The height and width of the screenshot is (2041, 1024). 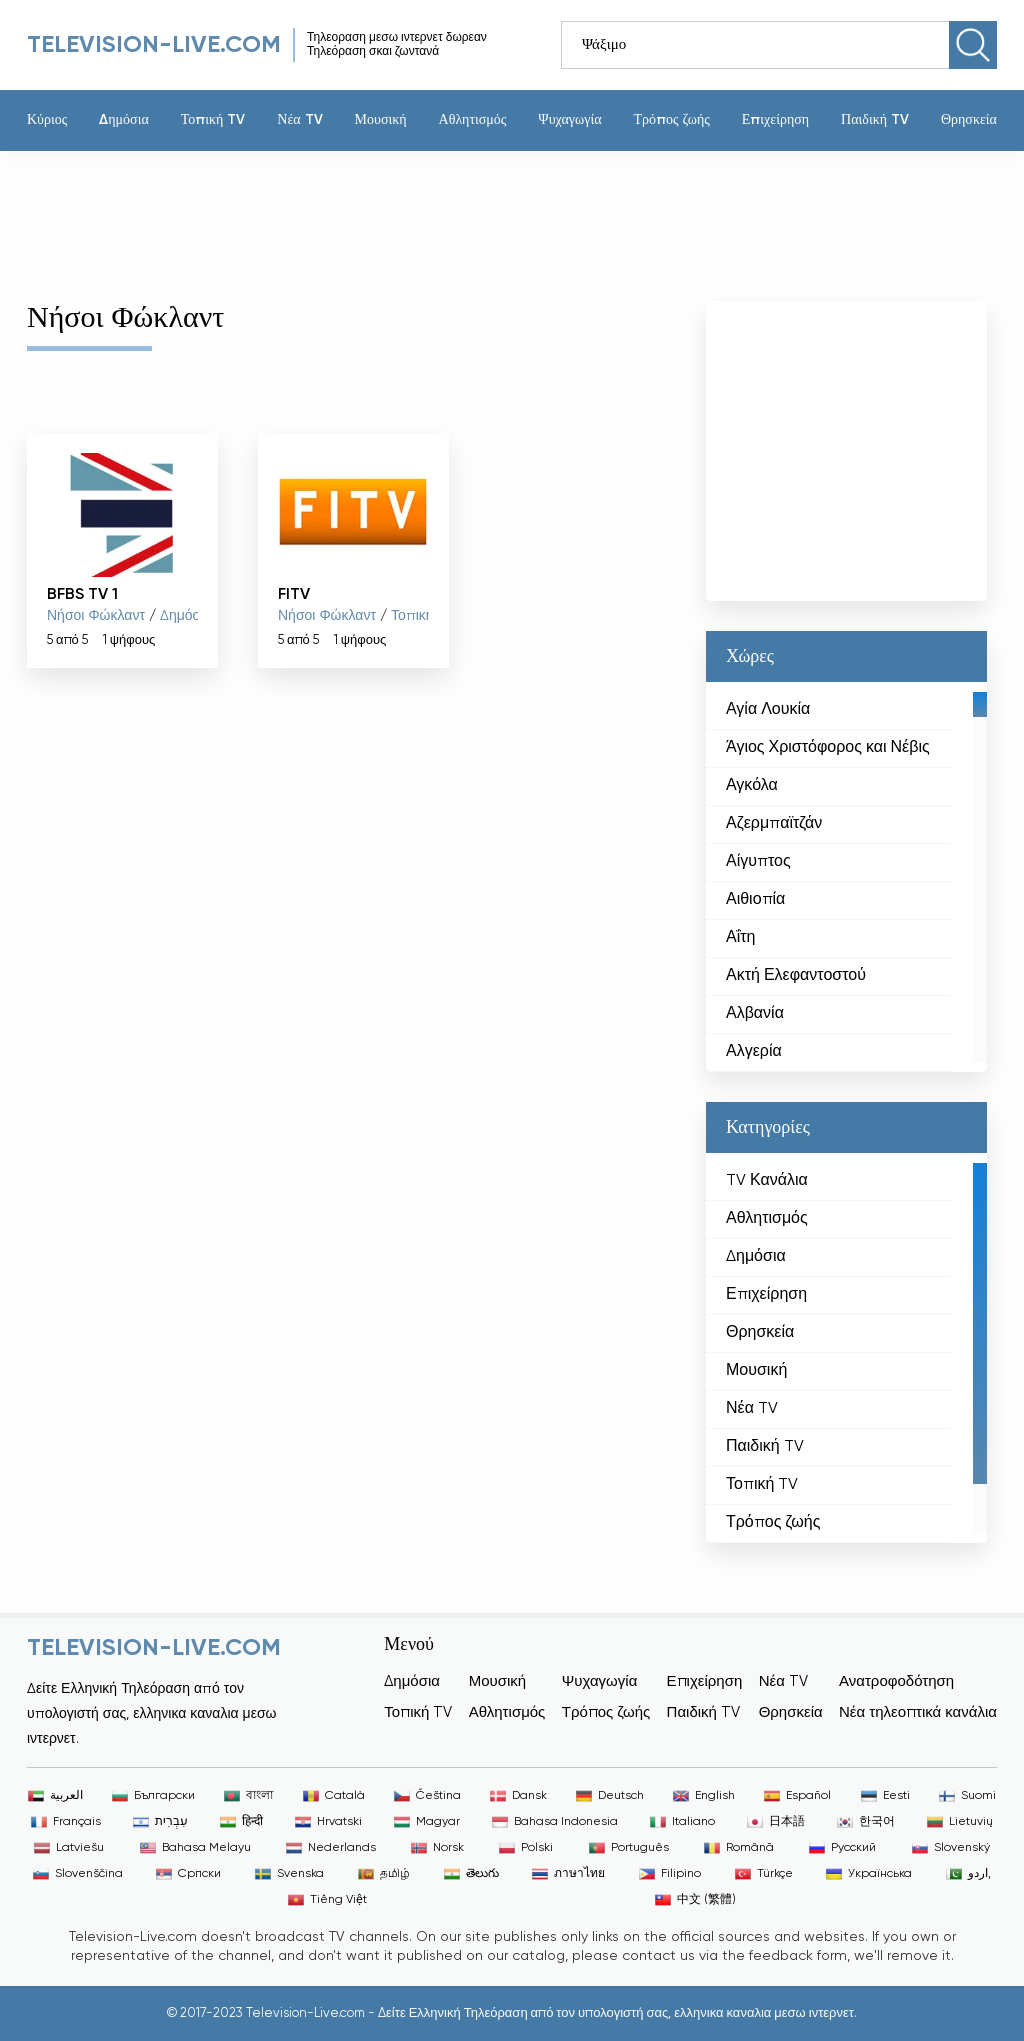 What do you see at coordinates (969, 120) in the screenshot?
I see `Θρησκεία` at bounding box center [969, 120].